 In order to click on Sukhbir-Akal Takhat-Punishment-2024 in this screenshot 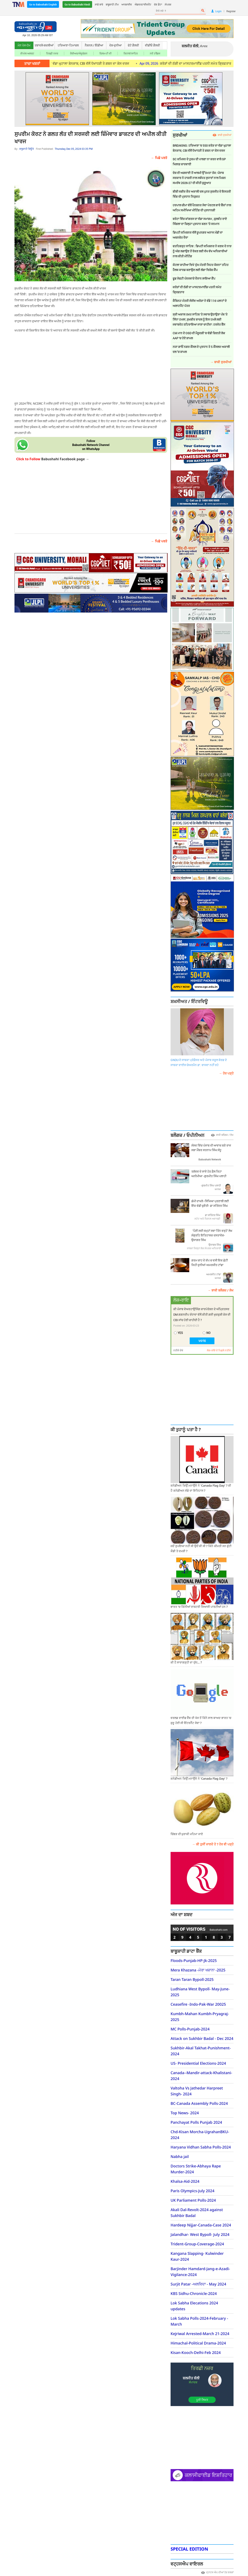, I will do `click(201, 2050)`.